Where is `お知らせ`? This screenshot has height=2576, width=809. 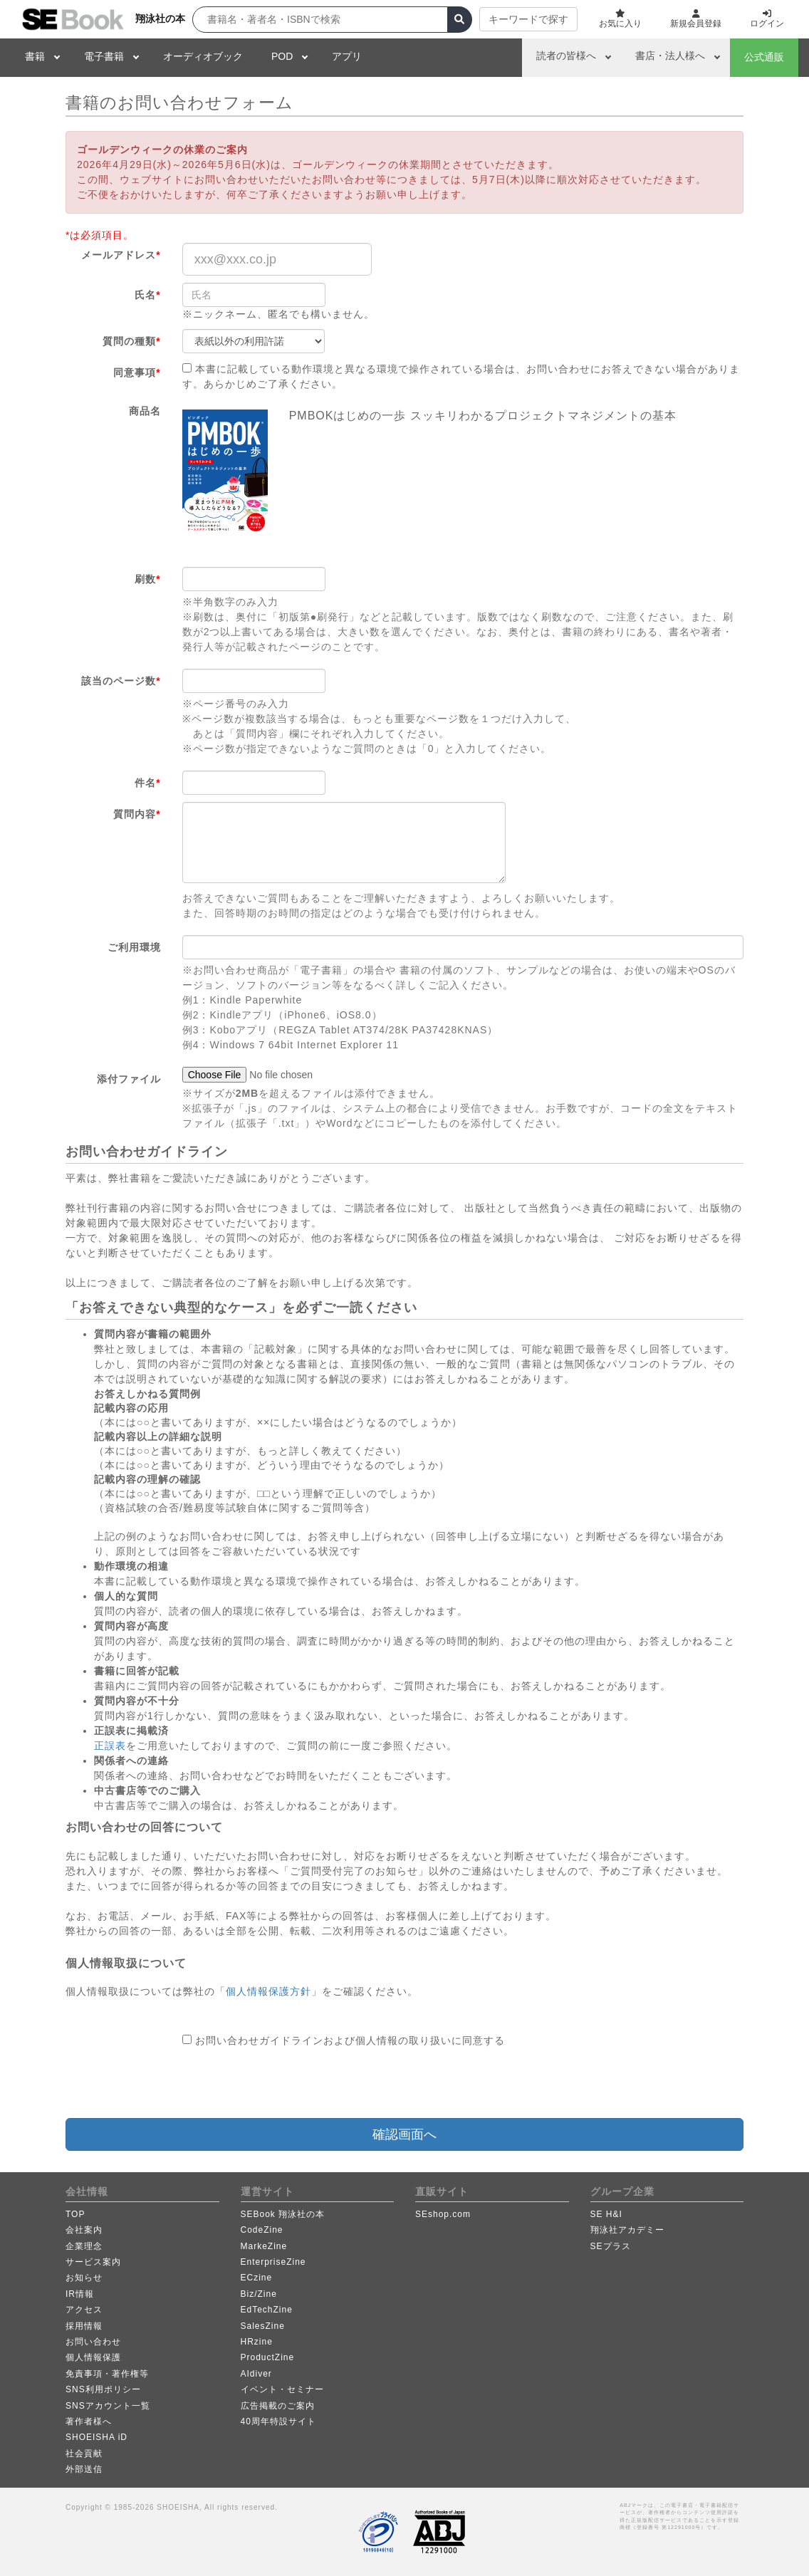
お知らせ is located at coordinates (84, 2278).